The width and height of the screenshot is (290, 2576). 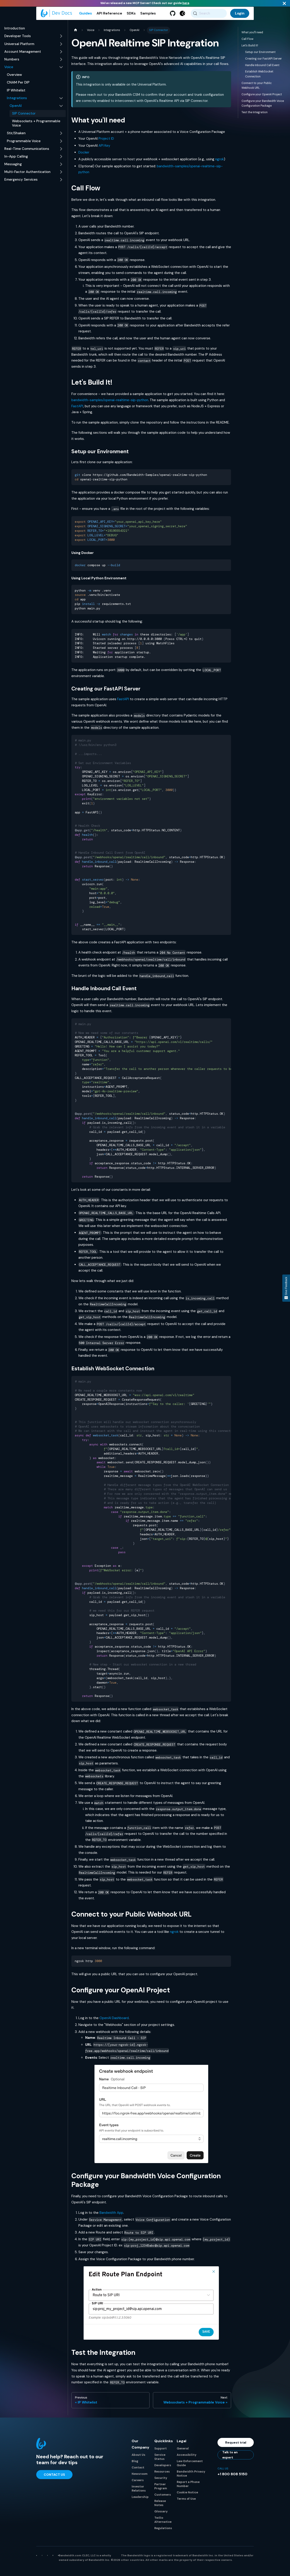 I want to click on Setup our Environment, so click(x=260, y=54).